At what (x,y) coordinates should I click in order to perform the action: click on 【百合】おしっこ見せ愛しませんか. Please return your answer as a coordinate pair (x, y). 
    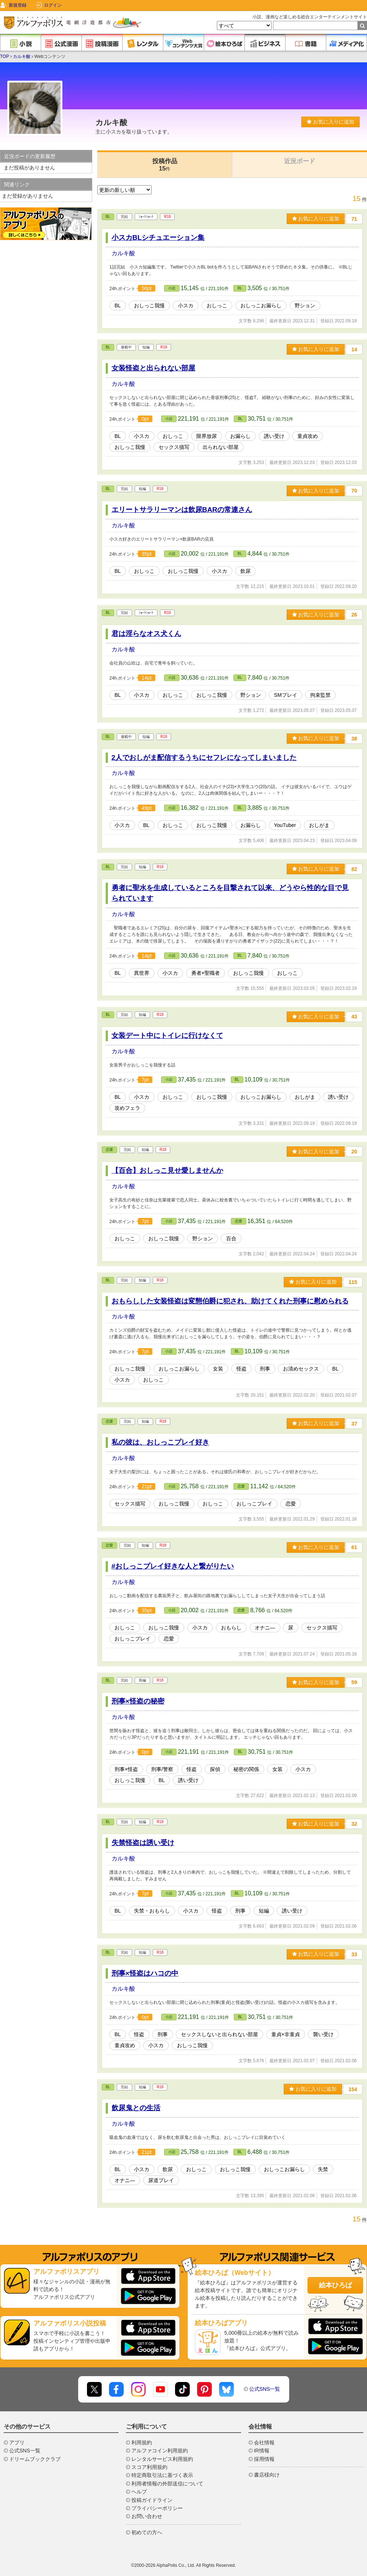
    Looking at the image, I should click on (167, 1170).